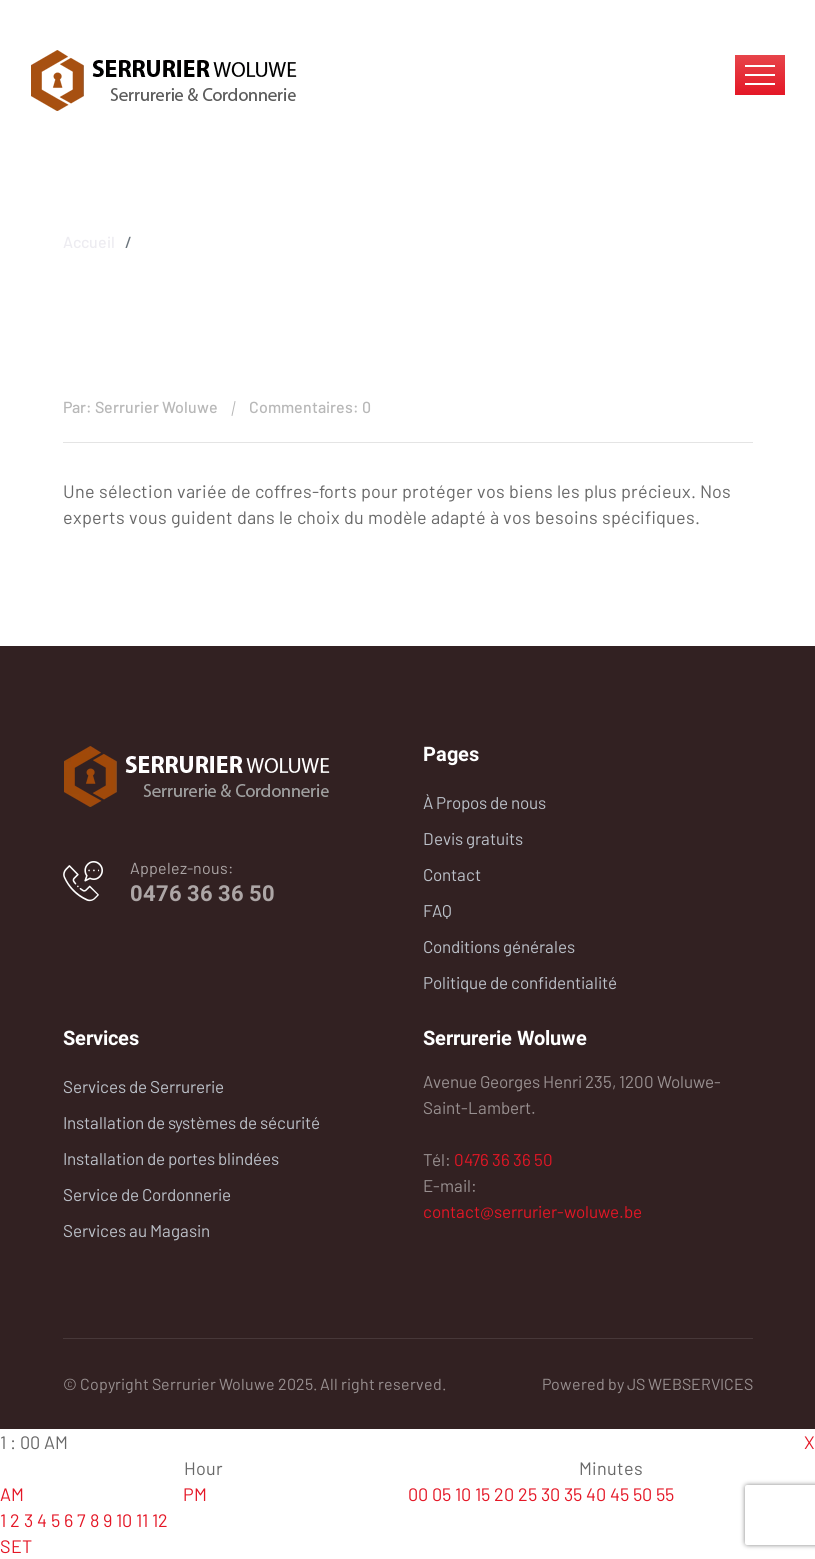 The image size is (815, 1559). Describe the element at coordinates (191, 1122) in the screenshot. I see `Installation de systèmes de sécurité` at that location.